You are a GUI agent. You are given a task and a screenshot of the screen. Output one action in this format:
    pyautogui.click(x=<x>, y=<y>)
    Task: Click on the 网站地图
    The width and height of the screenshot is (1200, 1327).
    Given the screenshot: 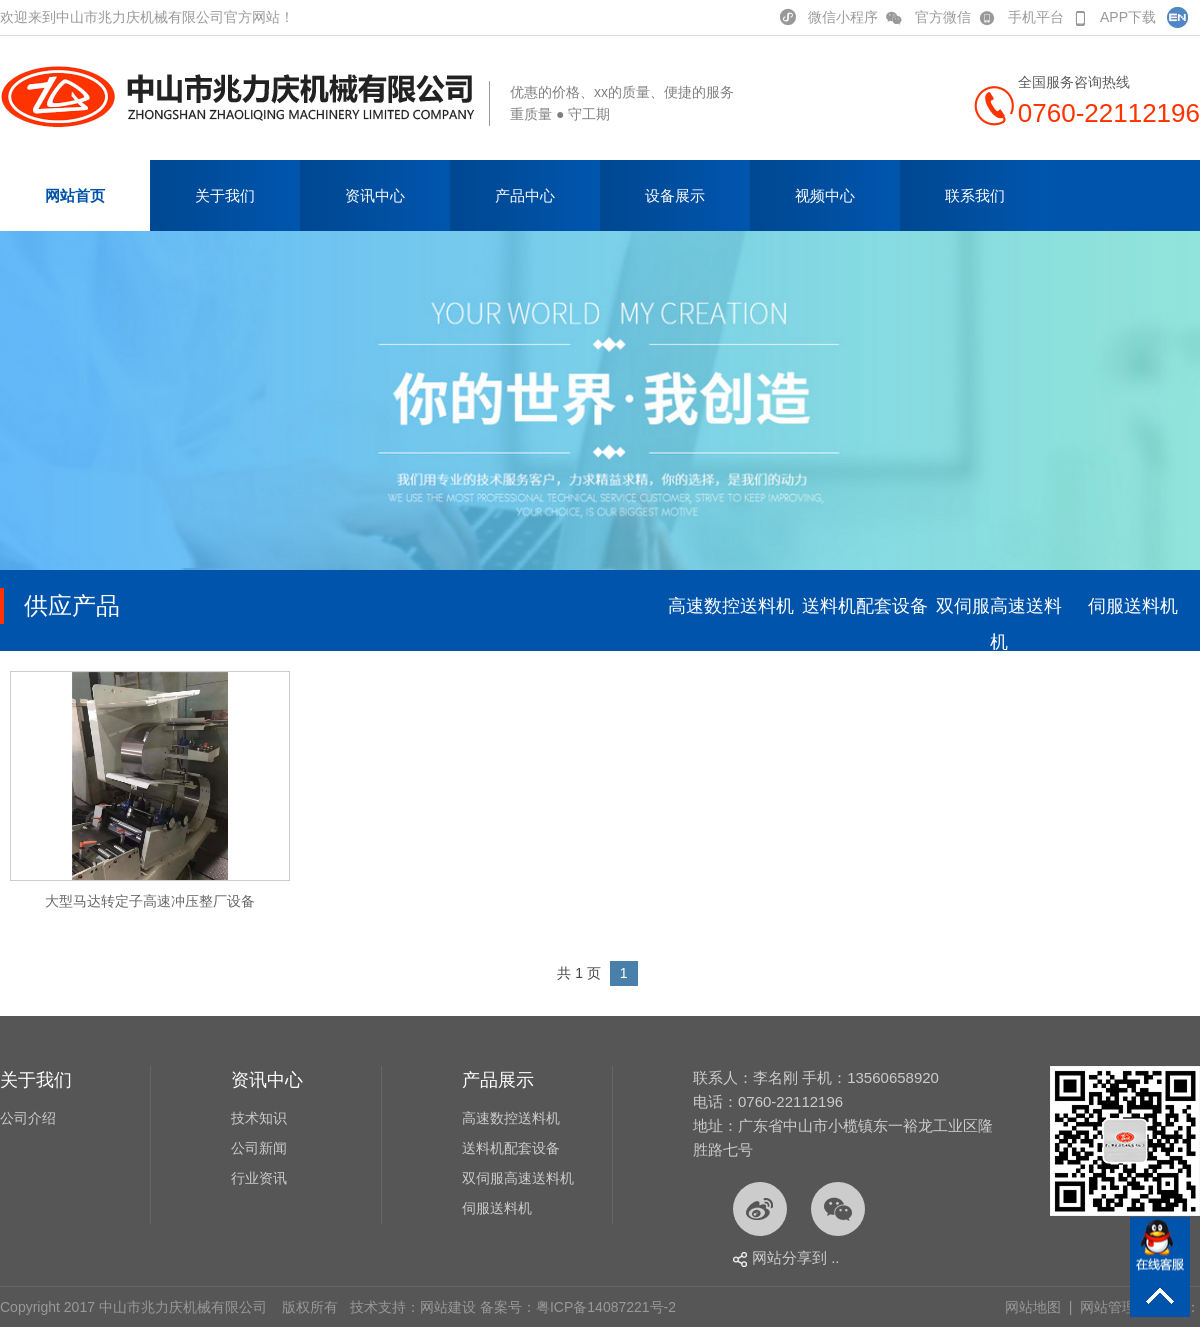 What is the action you would take?
    pyautogui.click(x=1033, y=1307)
    